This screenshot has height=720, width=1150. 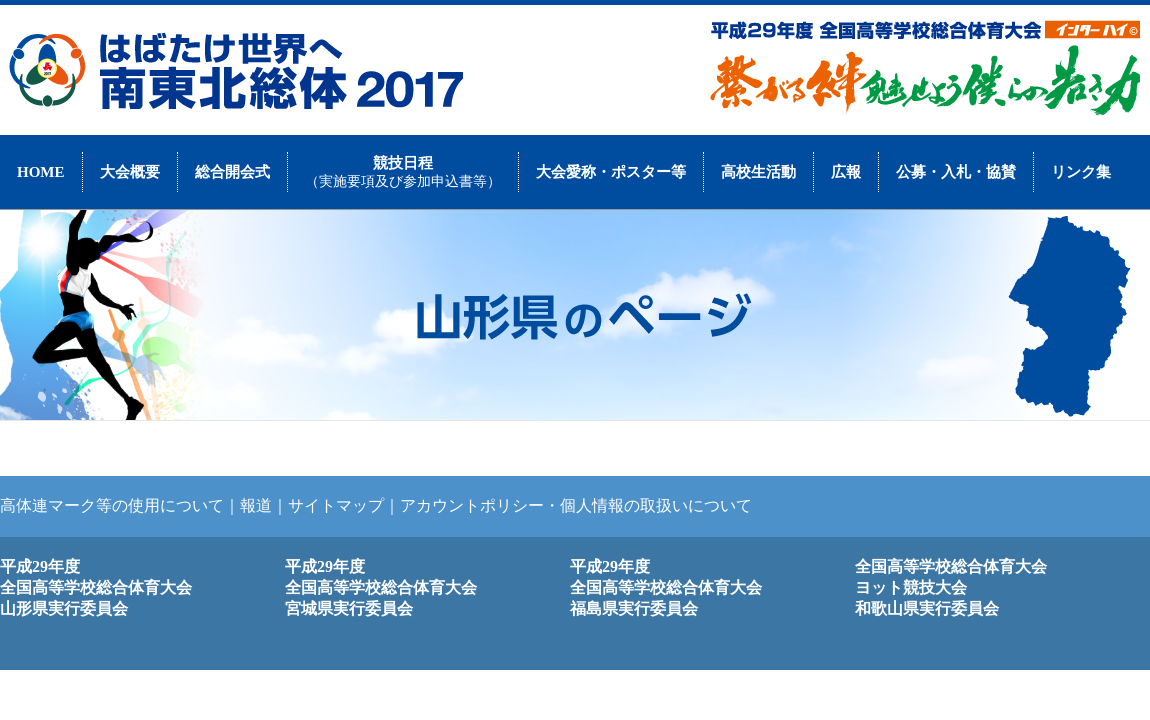 I want to click on 広報, so click(x=846, y=172).